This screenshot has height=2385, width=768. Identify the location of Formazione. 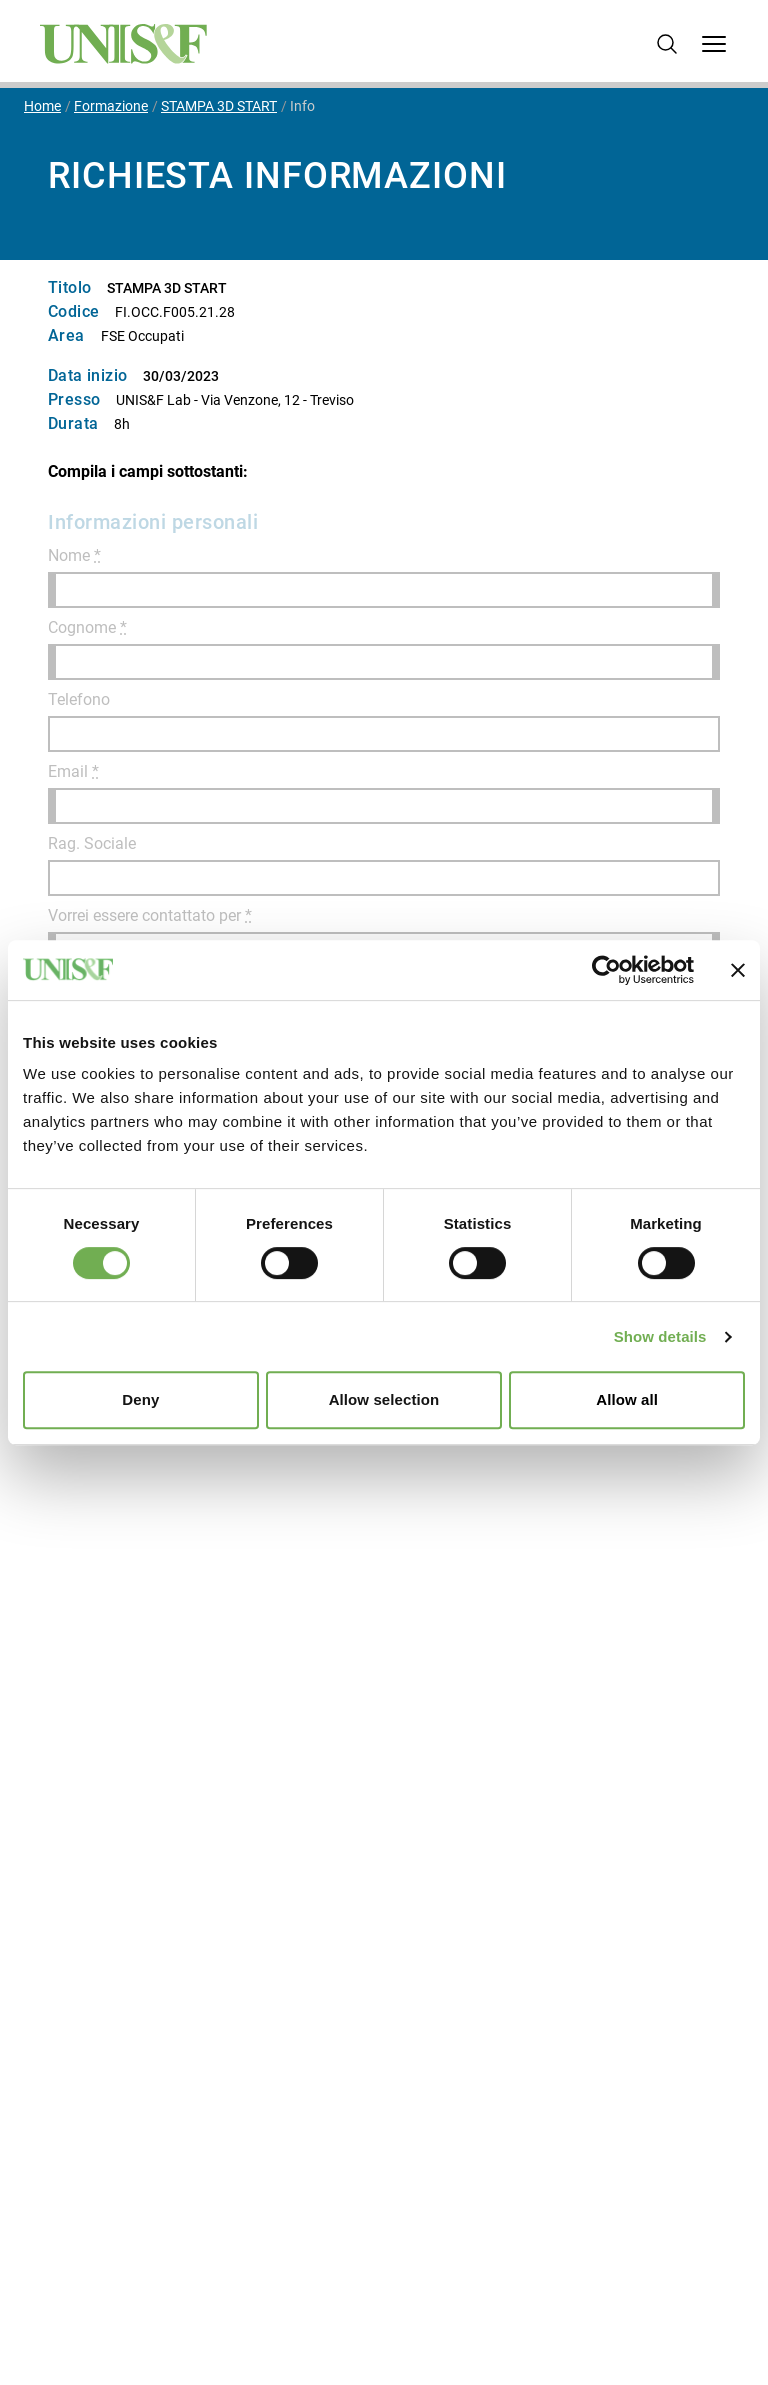
(111, 106).